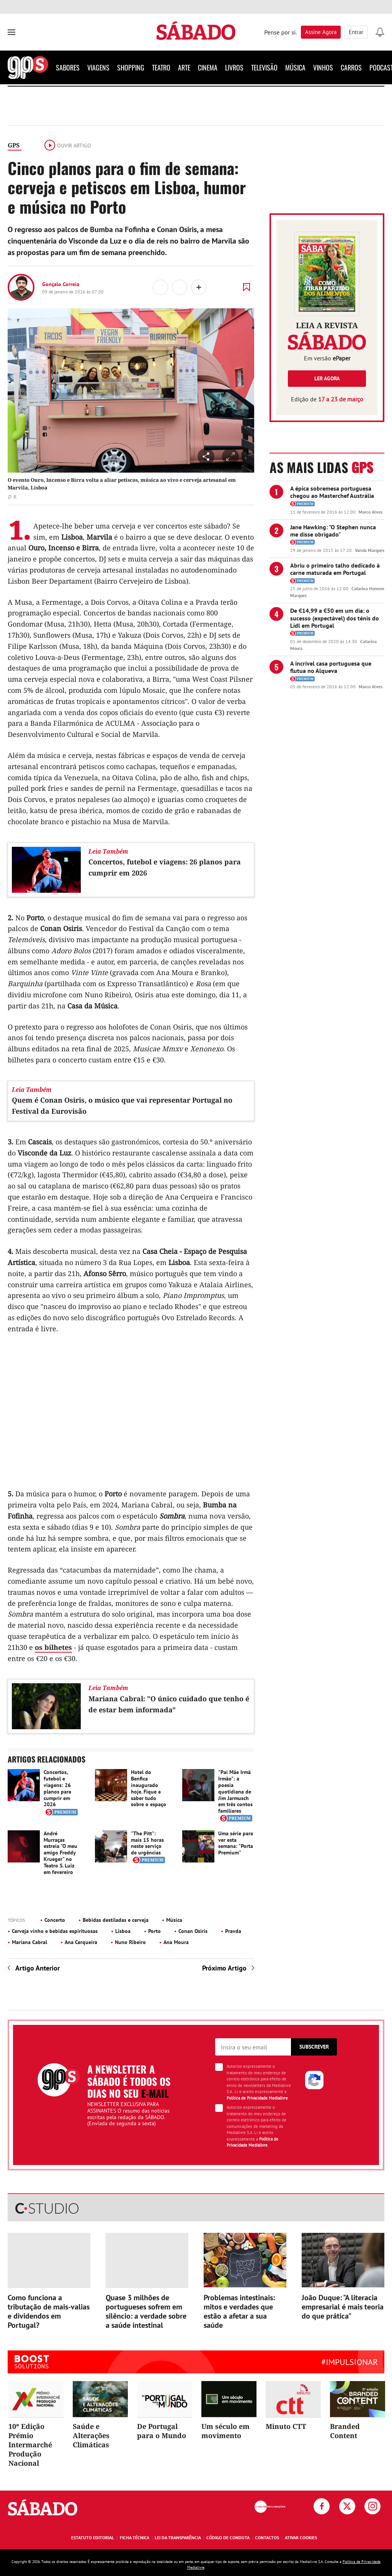 This screenshot has height=2576, width=392. What do you see at coordinates (134, 2537) in the screenshot?
I see `Ficha Técnica` at bounding box center [134, 2537].